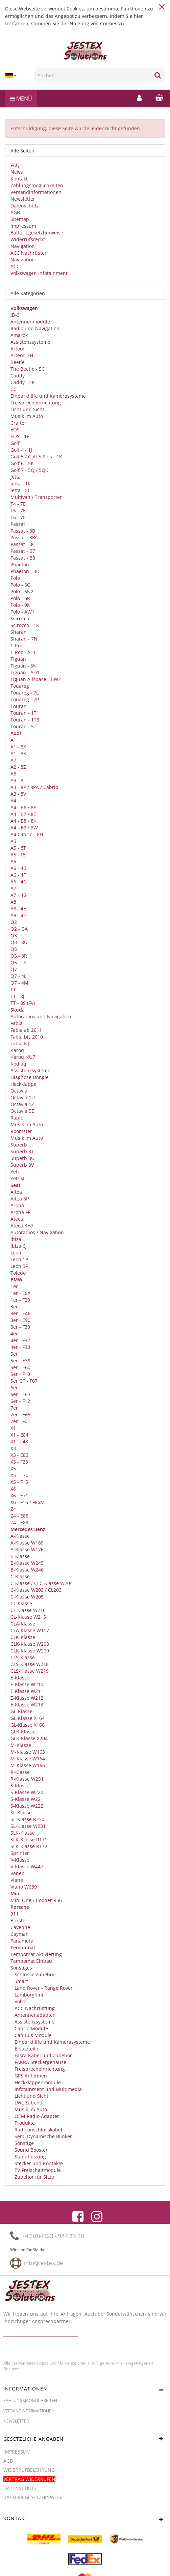  Describe the element at coordinates (23, 807) in the screenshot. I see `A4 - B6 / 8E` at that location.